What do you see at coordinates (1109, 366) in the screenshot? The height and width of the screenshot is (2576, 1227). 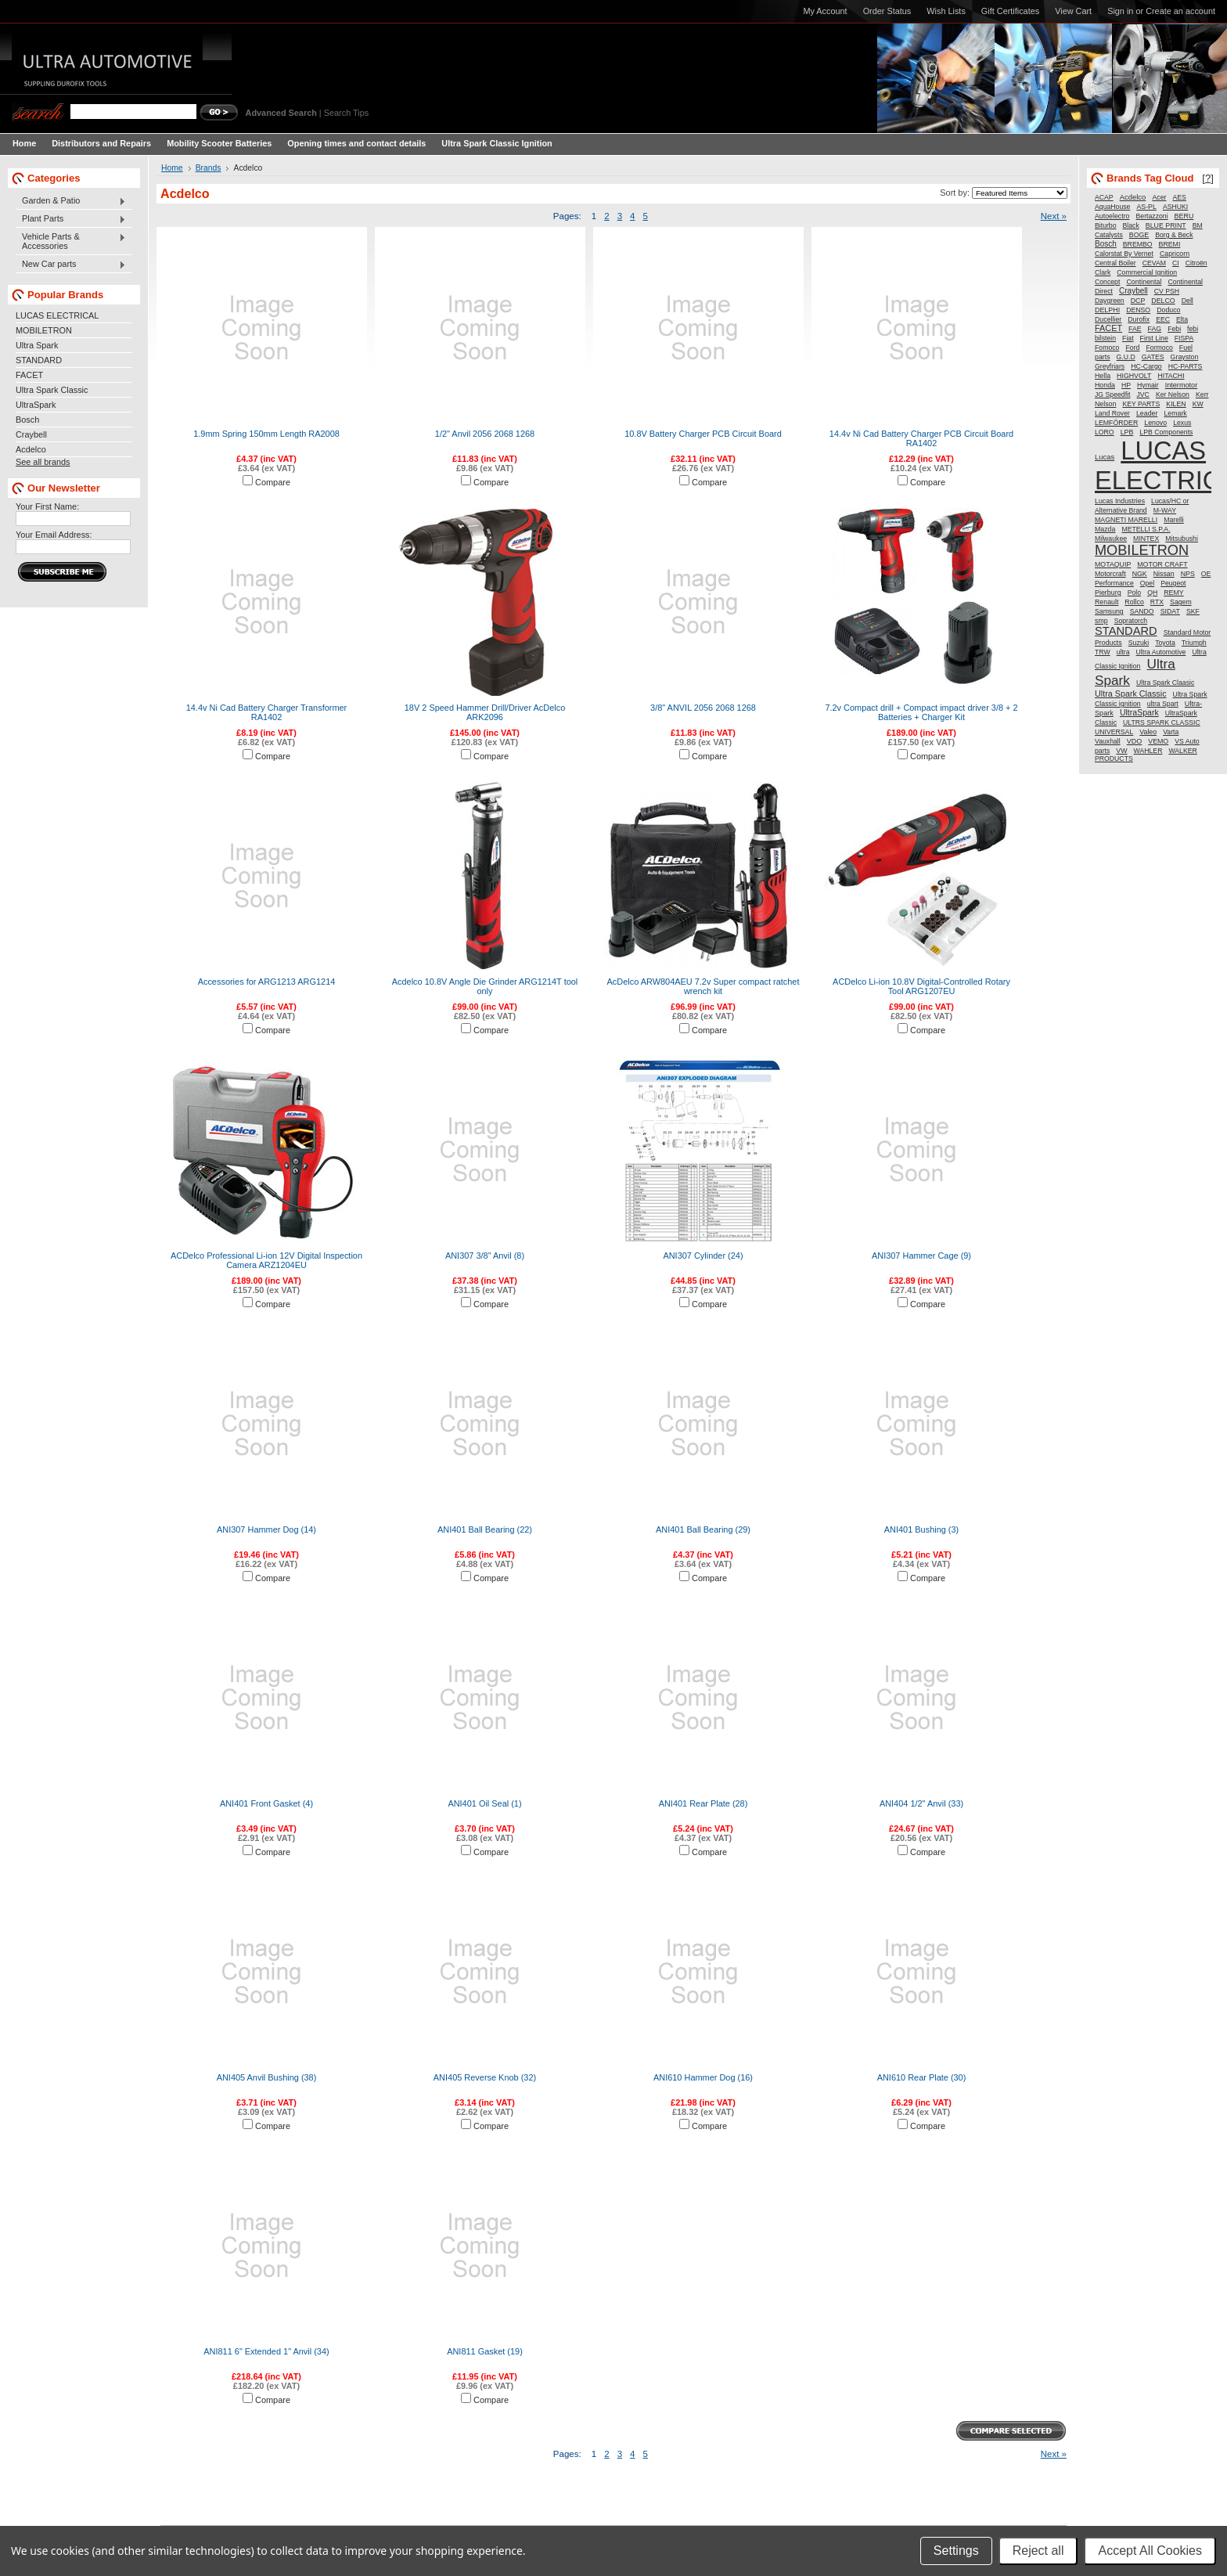 I see `Greyfriars` at bounding box center [1109, 366].